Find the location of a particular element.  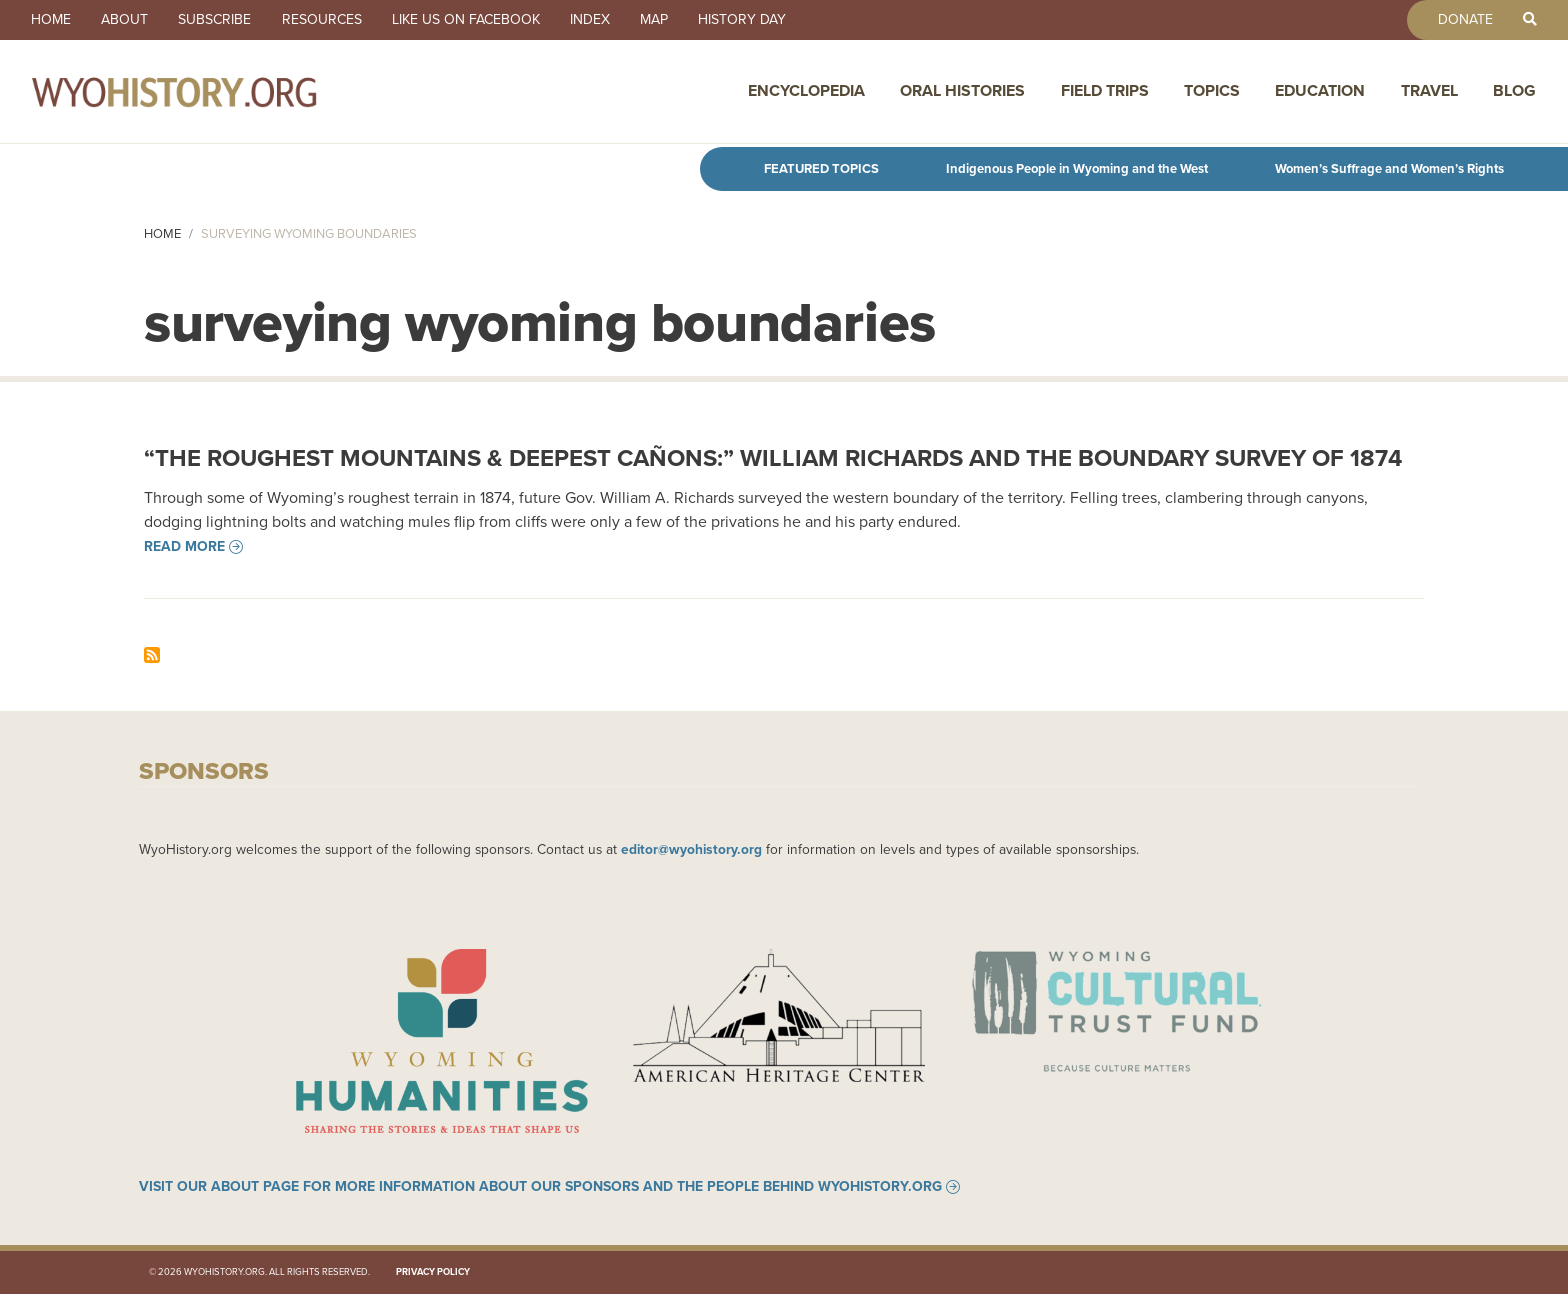

Home is located at coordinates (52, 20).